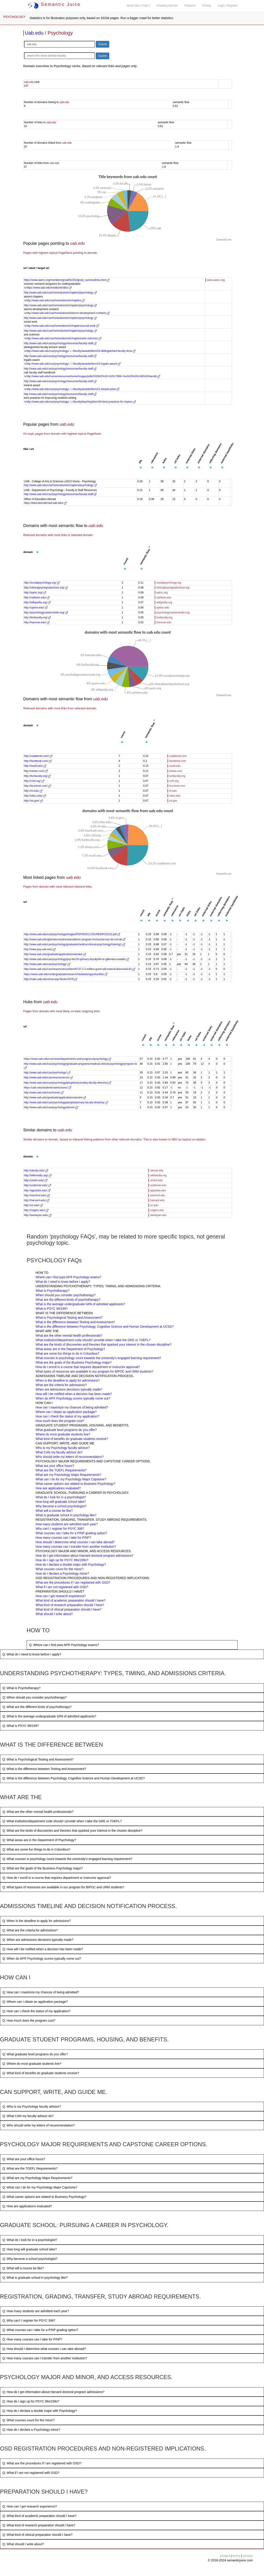  I want to click on Q: How long will graduate school take?, so click(29, 2249).